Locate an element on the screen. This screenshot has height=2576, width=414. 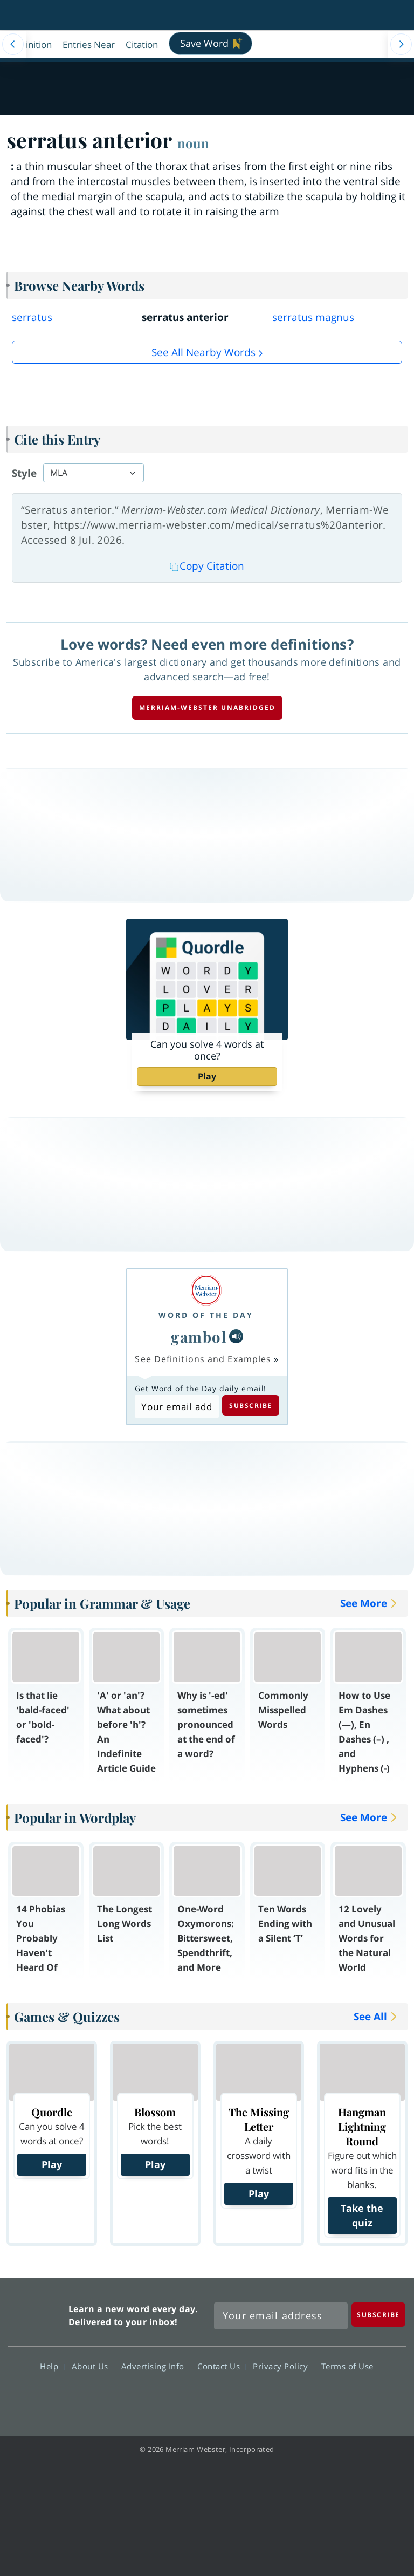
Play is located at coordinates (207, 1076).